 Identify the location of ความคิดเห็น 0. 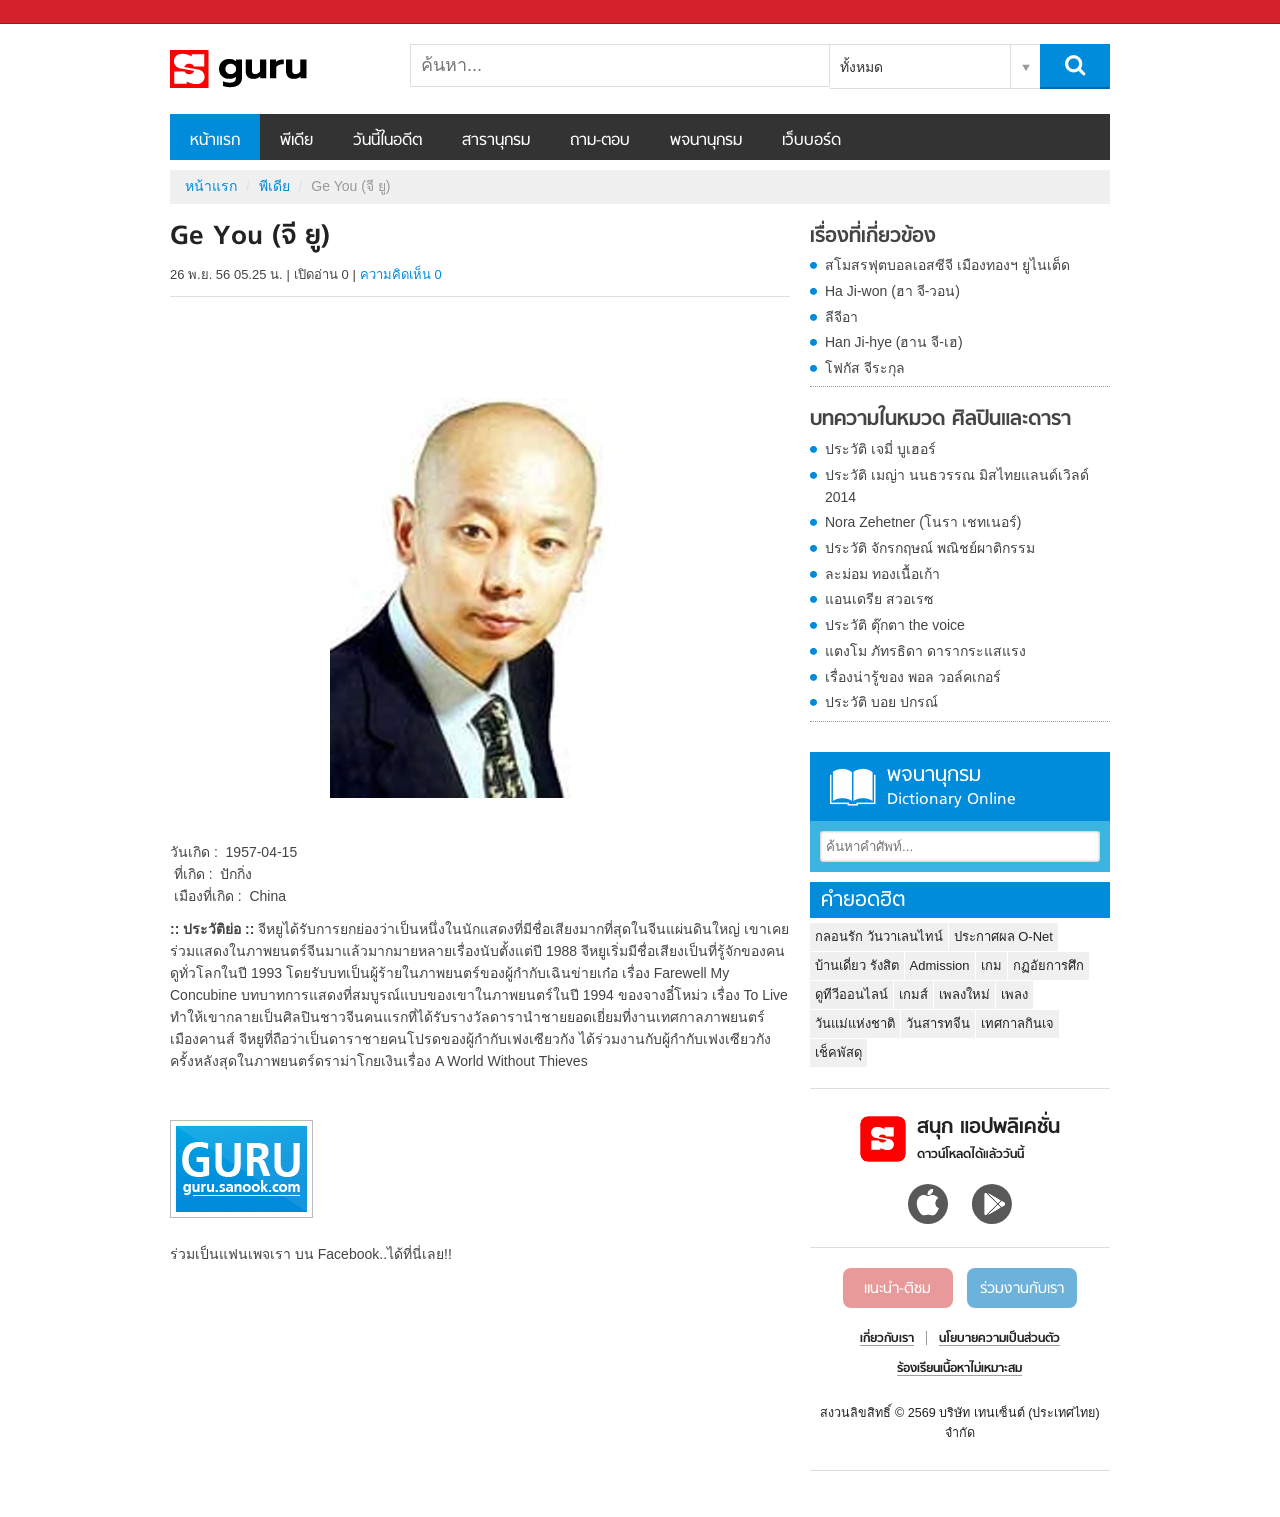
(401, 274).